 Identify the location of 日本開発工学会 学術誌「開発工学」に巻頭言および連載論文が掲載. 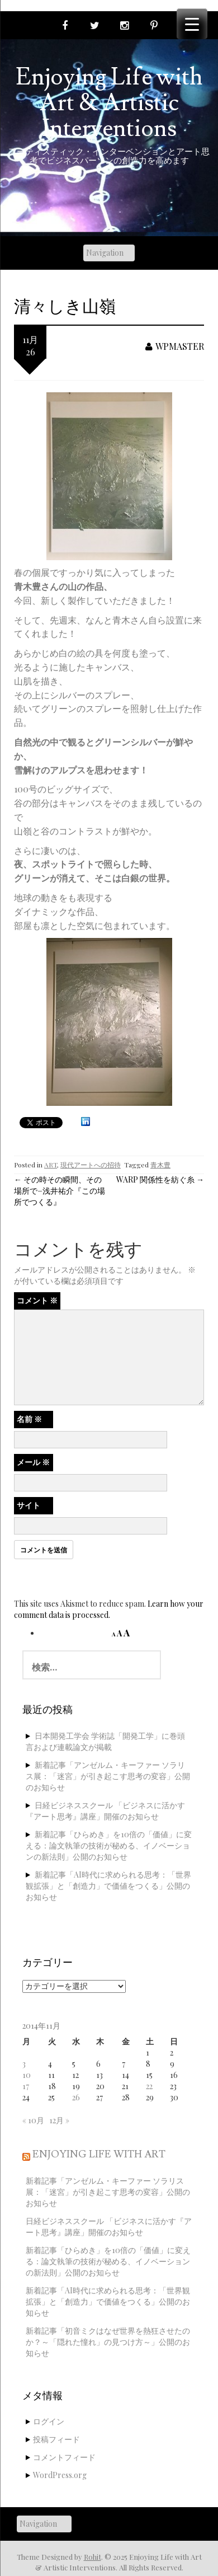
(105, 1741).